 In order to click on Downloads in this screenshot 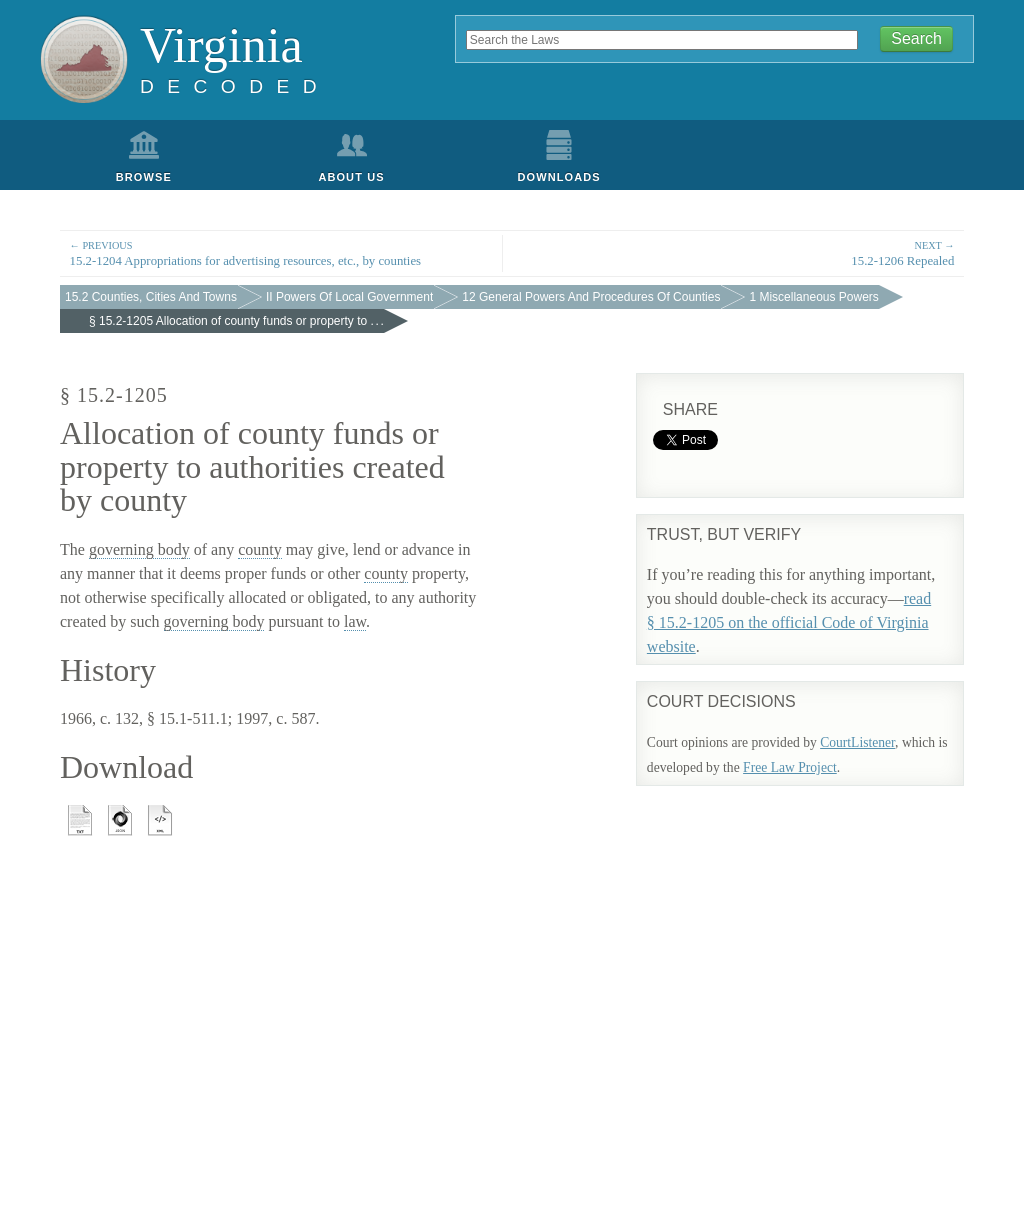, I will do `click(559, 177)`.